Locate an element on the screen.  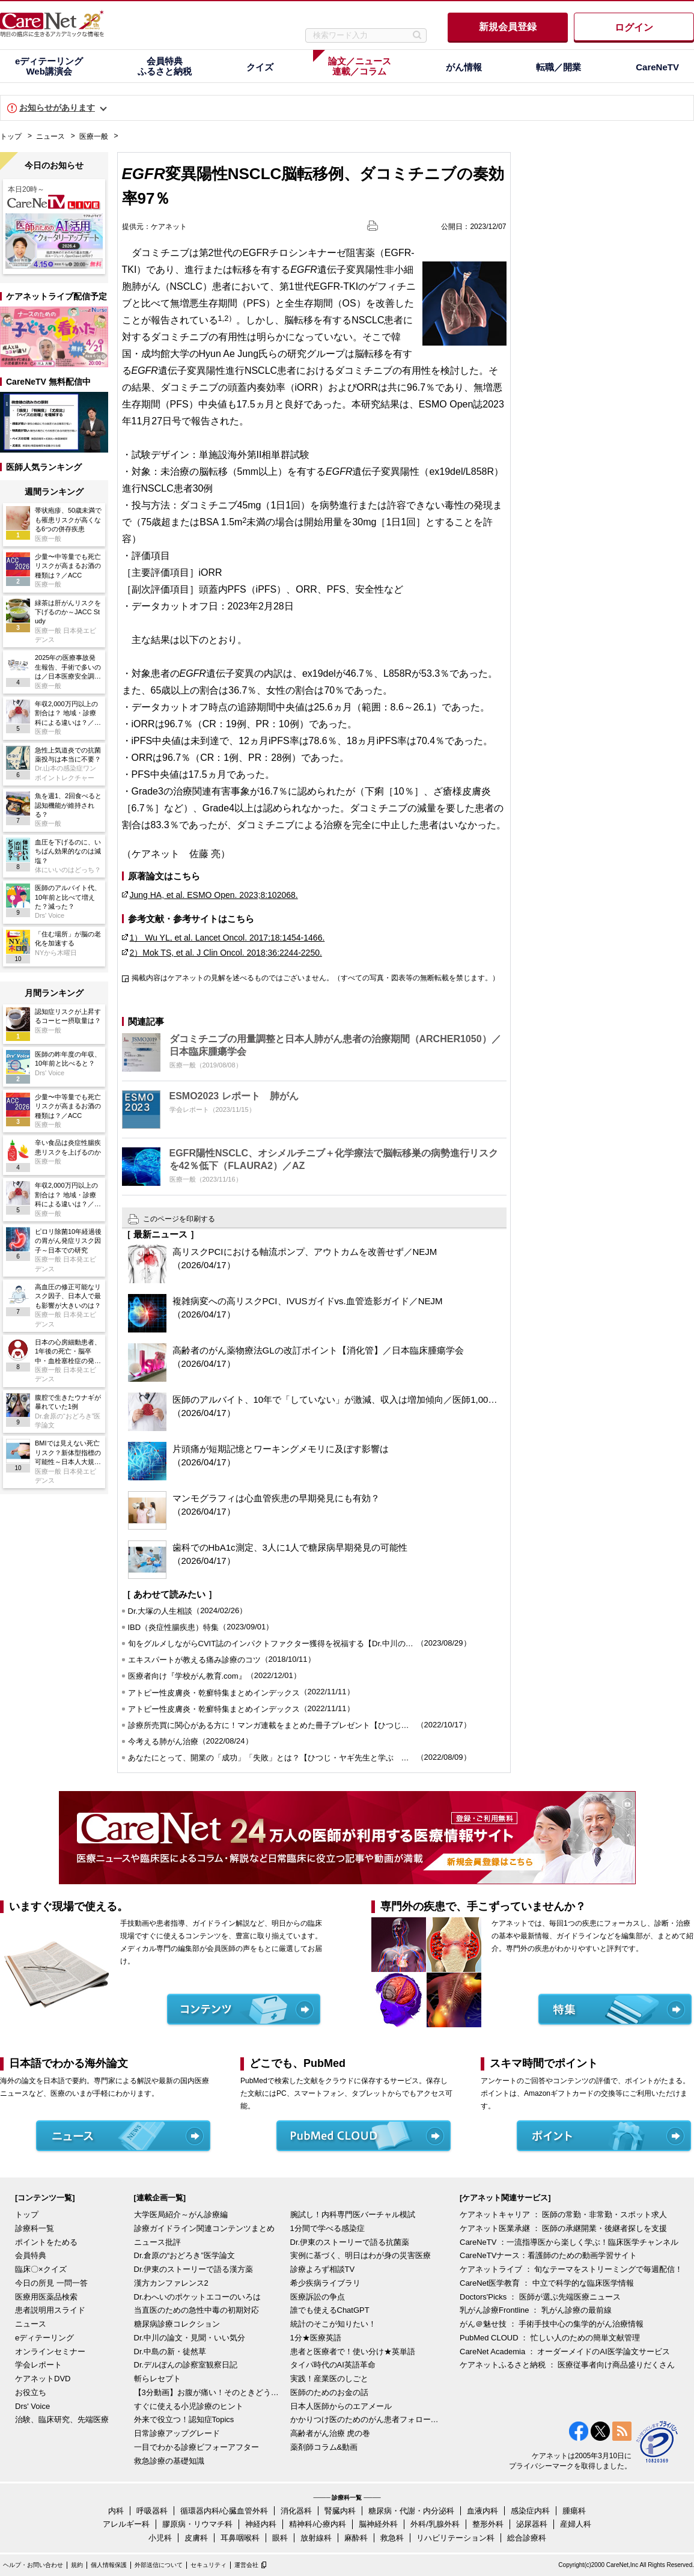
救急診療の基礎知識 is located at coordinates (169, 2460).